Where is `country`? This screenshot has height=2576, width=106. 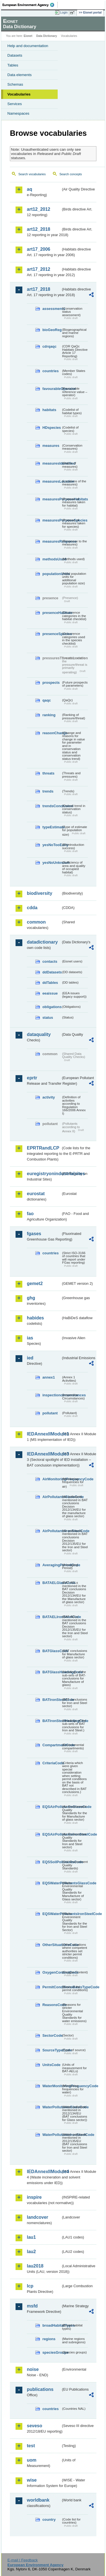 country is located at coordinates (49, 2519).